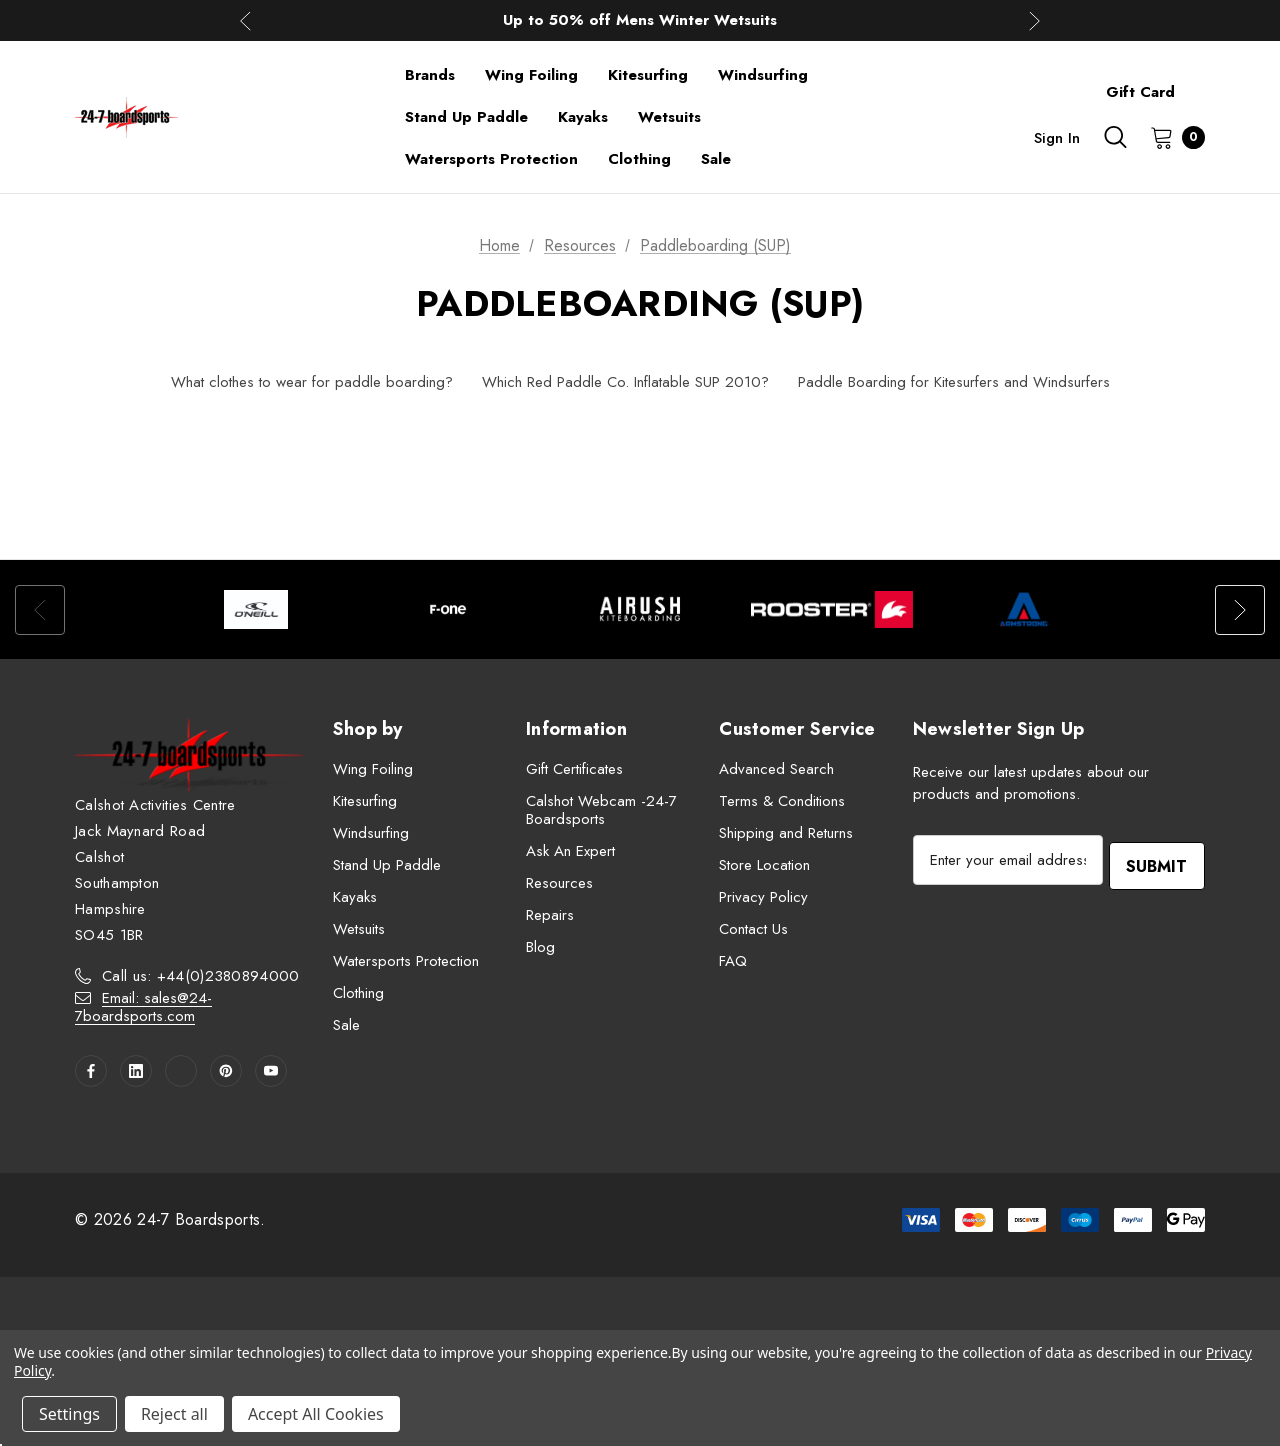 This screenshot has width=1280, height=1446. I want to click on Sale, so click(346, 1025).